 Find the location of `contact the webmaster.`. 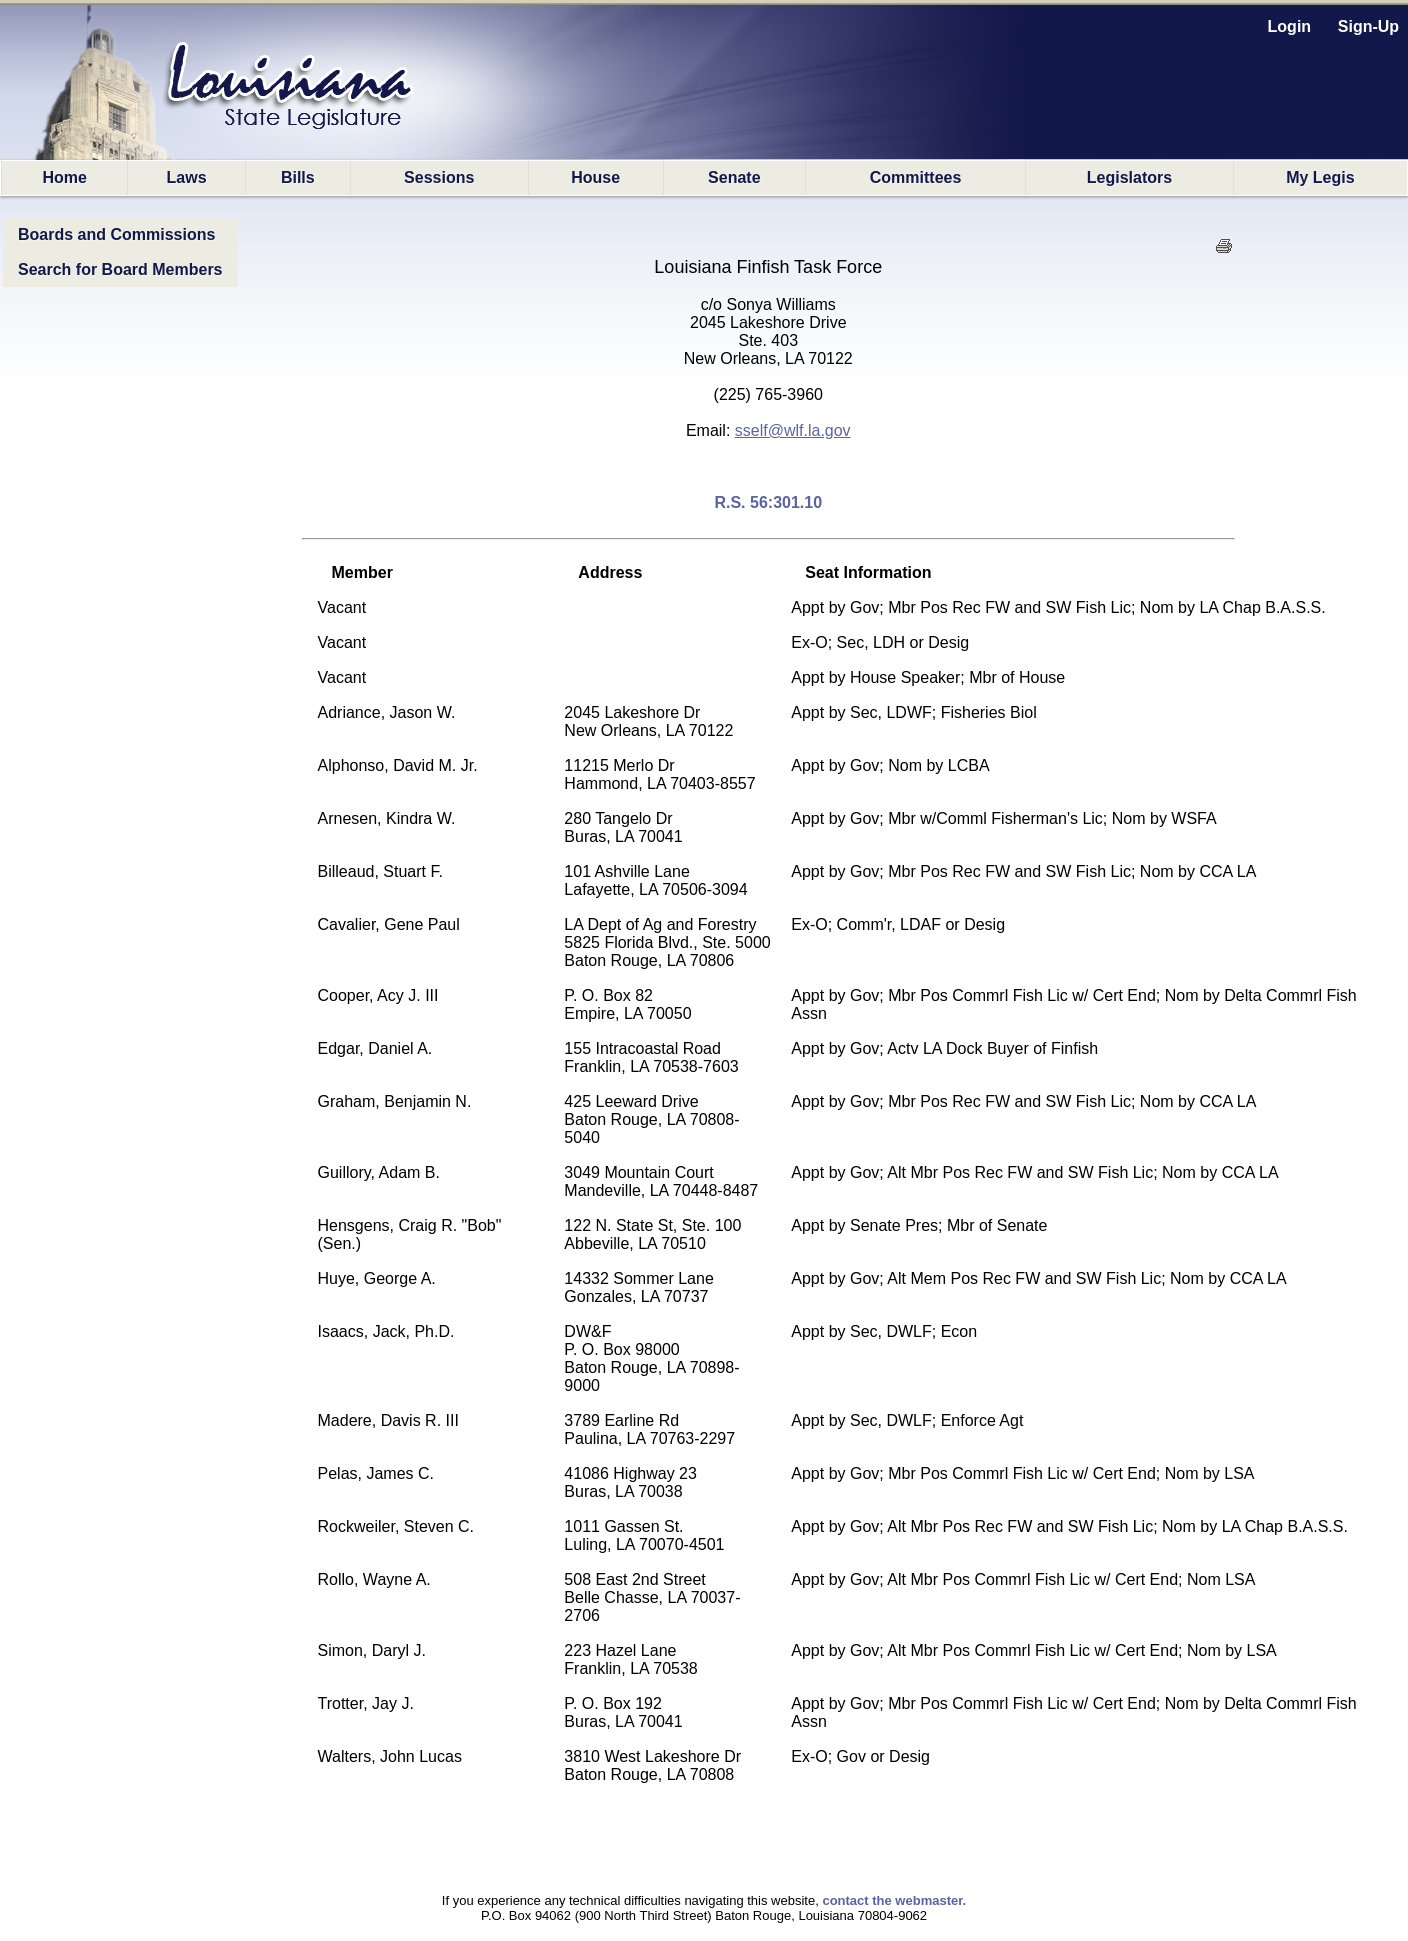

contact the webmaster. is located at coordinates (894, 1900).